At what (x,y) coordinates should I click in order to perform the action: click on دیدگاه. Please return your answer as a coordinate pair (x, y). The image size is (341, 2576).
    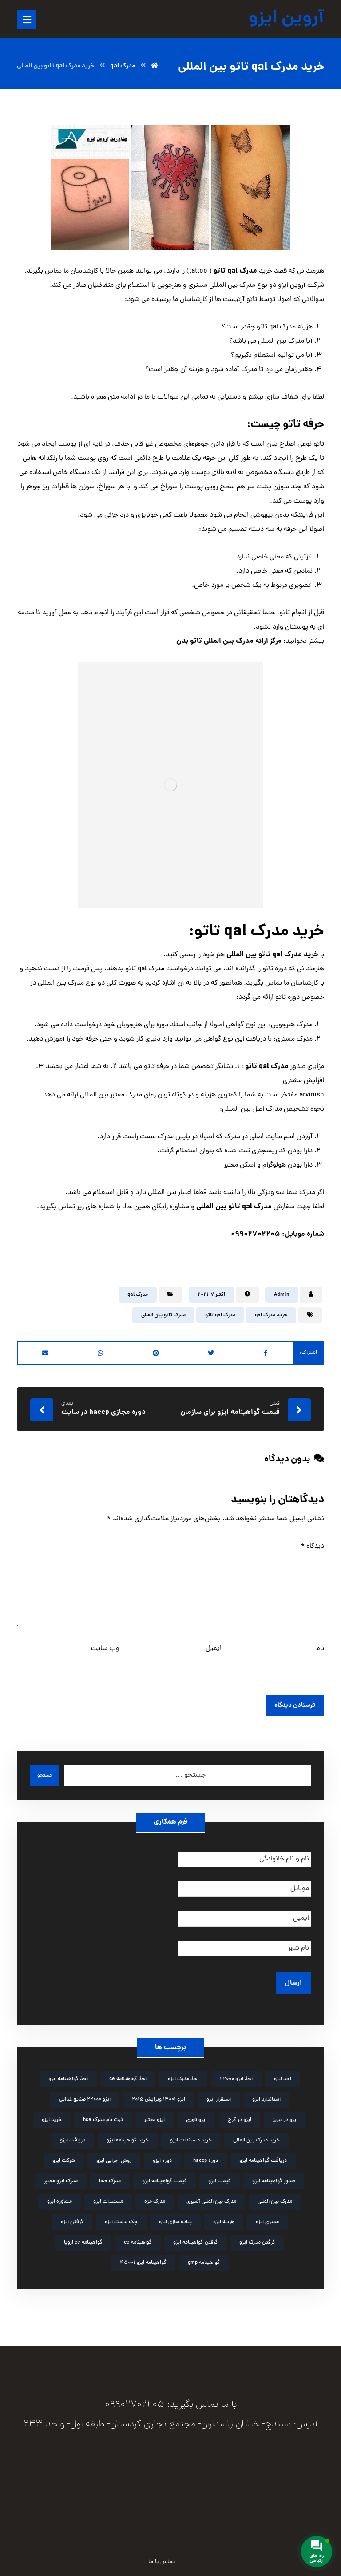
    Looking at the image, I should click on (312, 1546).